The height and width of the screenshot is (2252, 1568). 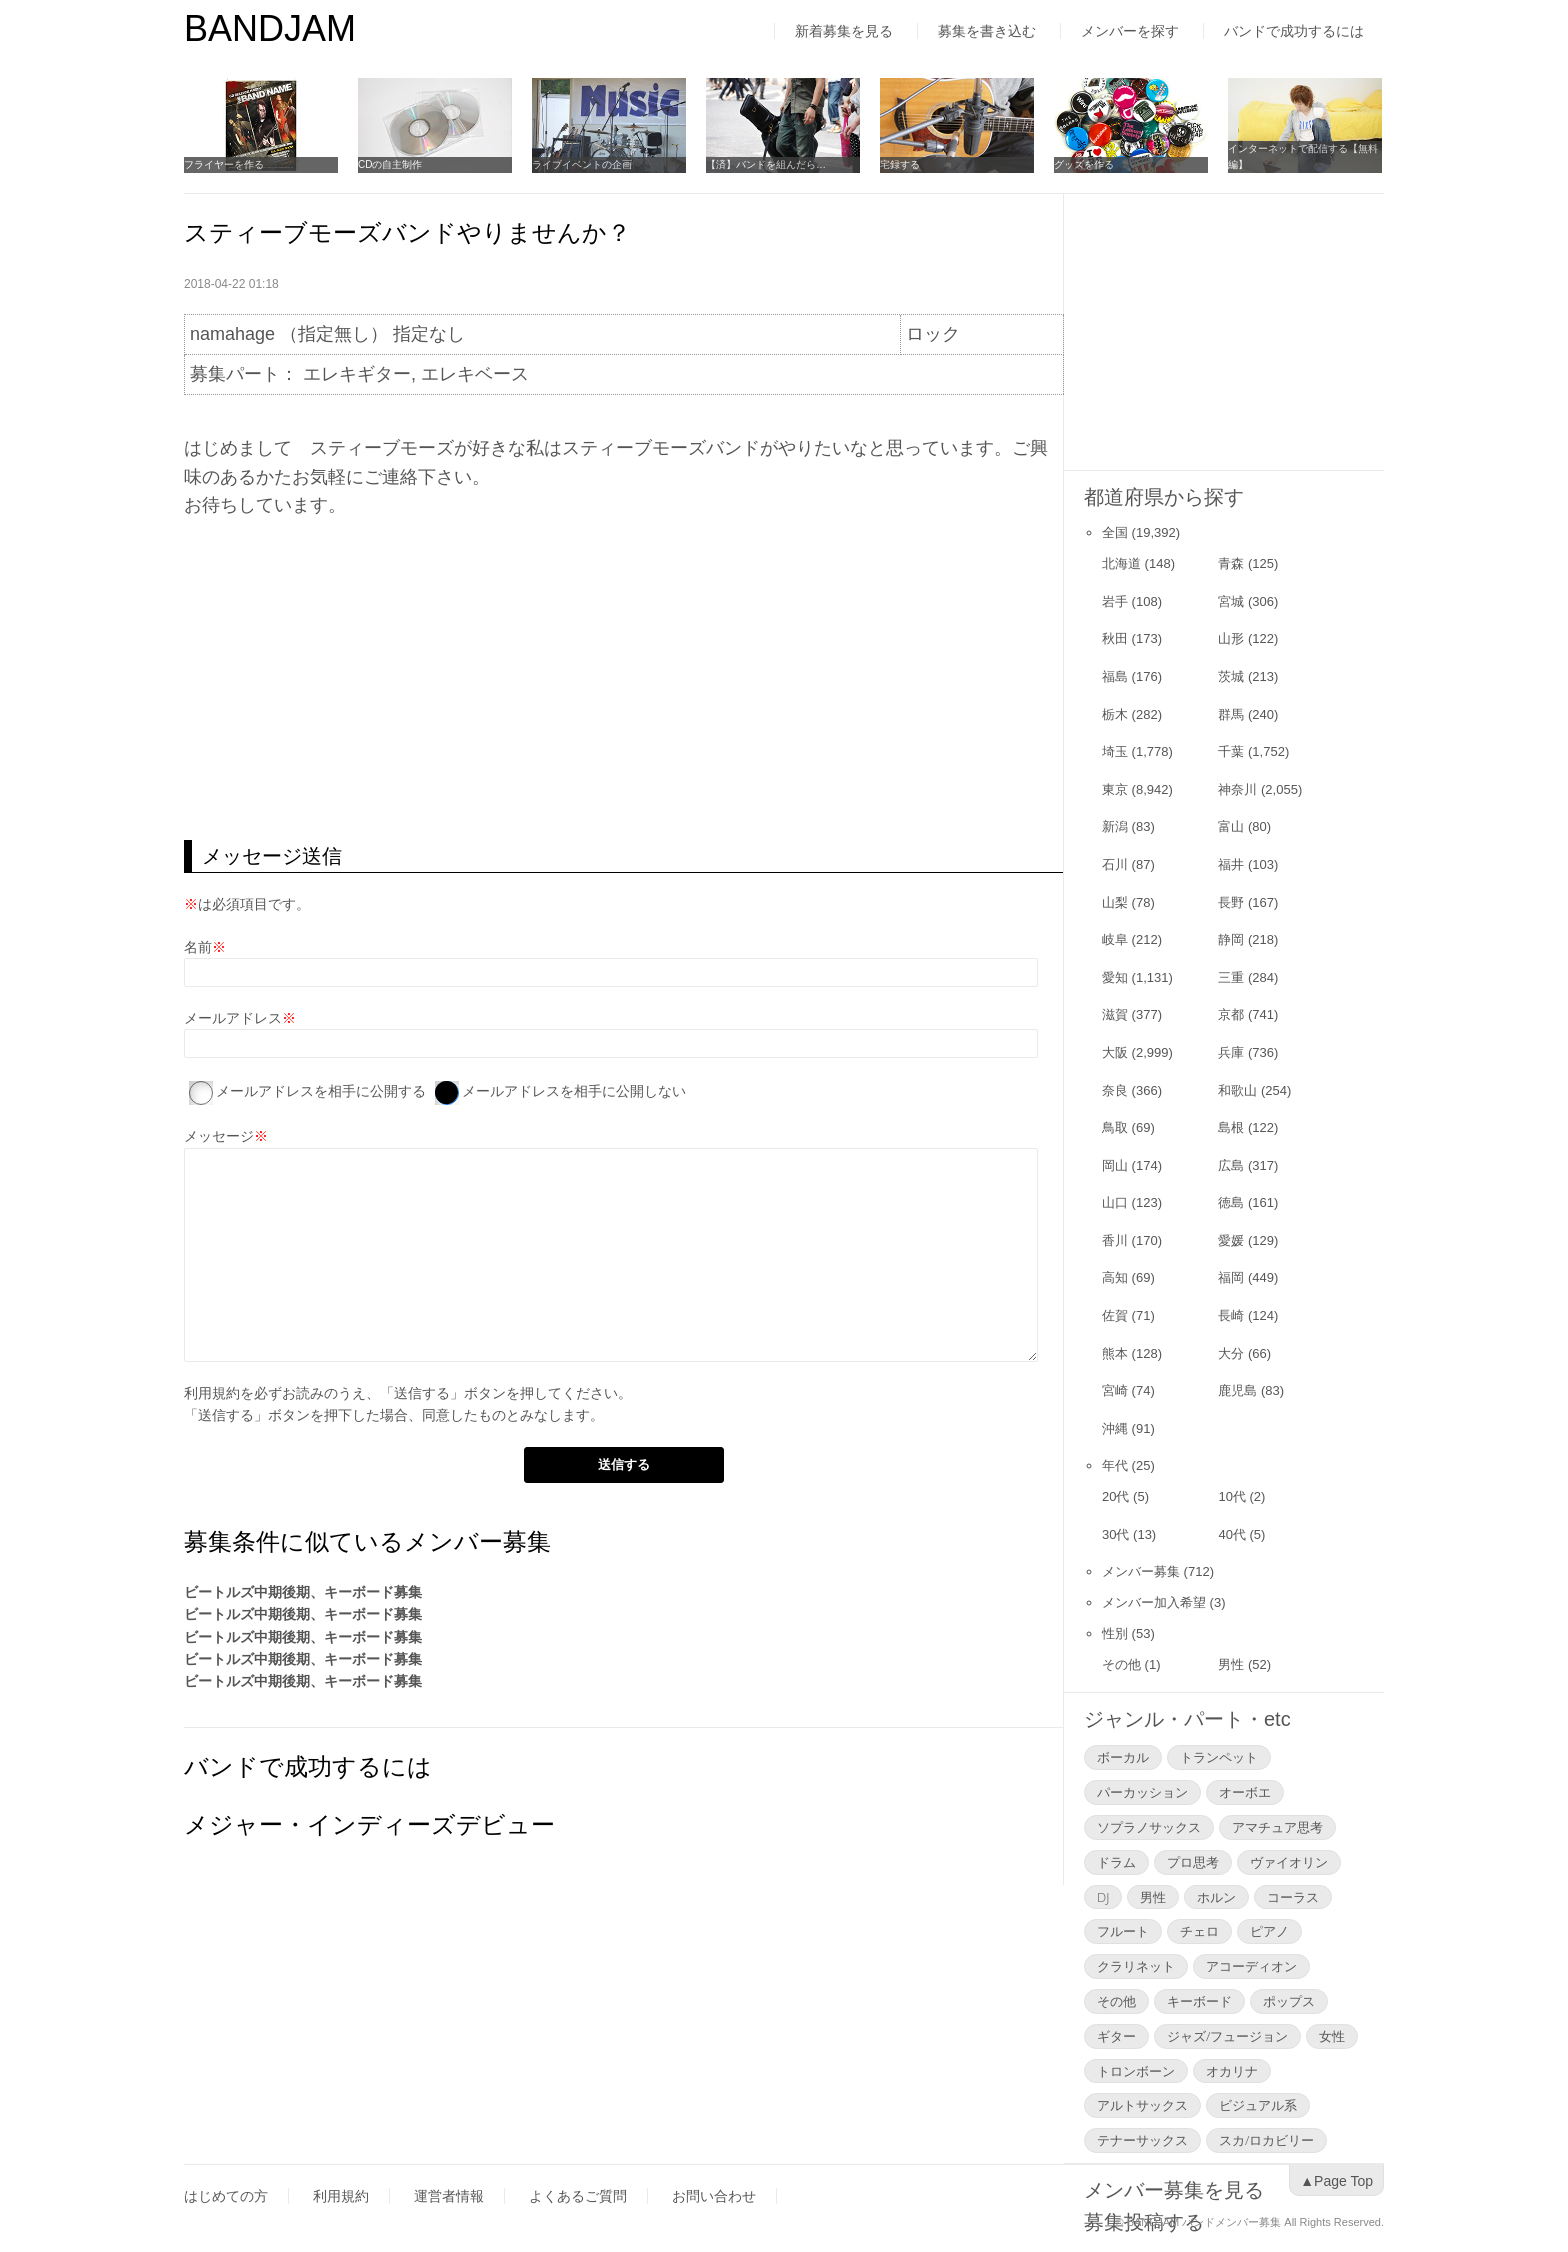 I want to click on 運営者情報, so click(x=449, y=2196).